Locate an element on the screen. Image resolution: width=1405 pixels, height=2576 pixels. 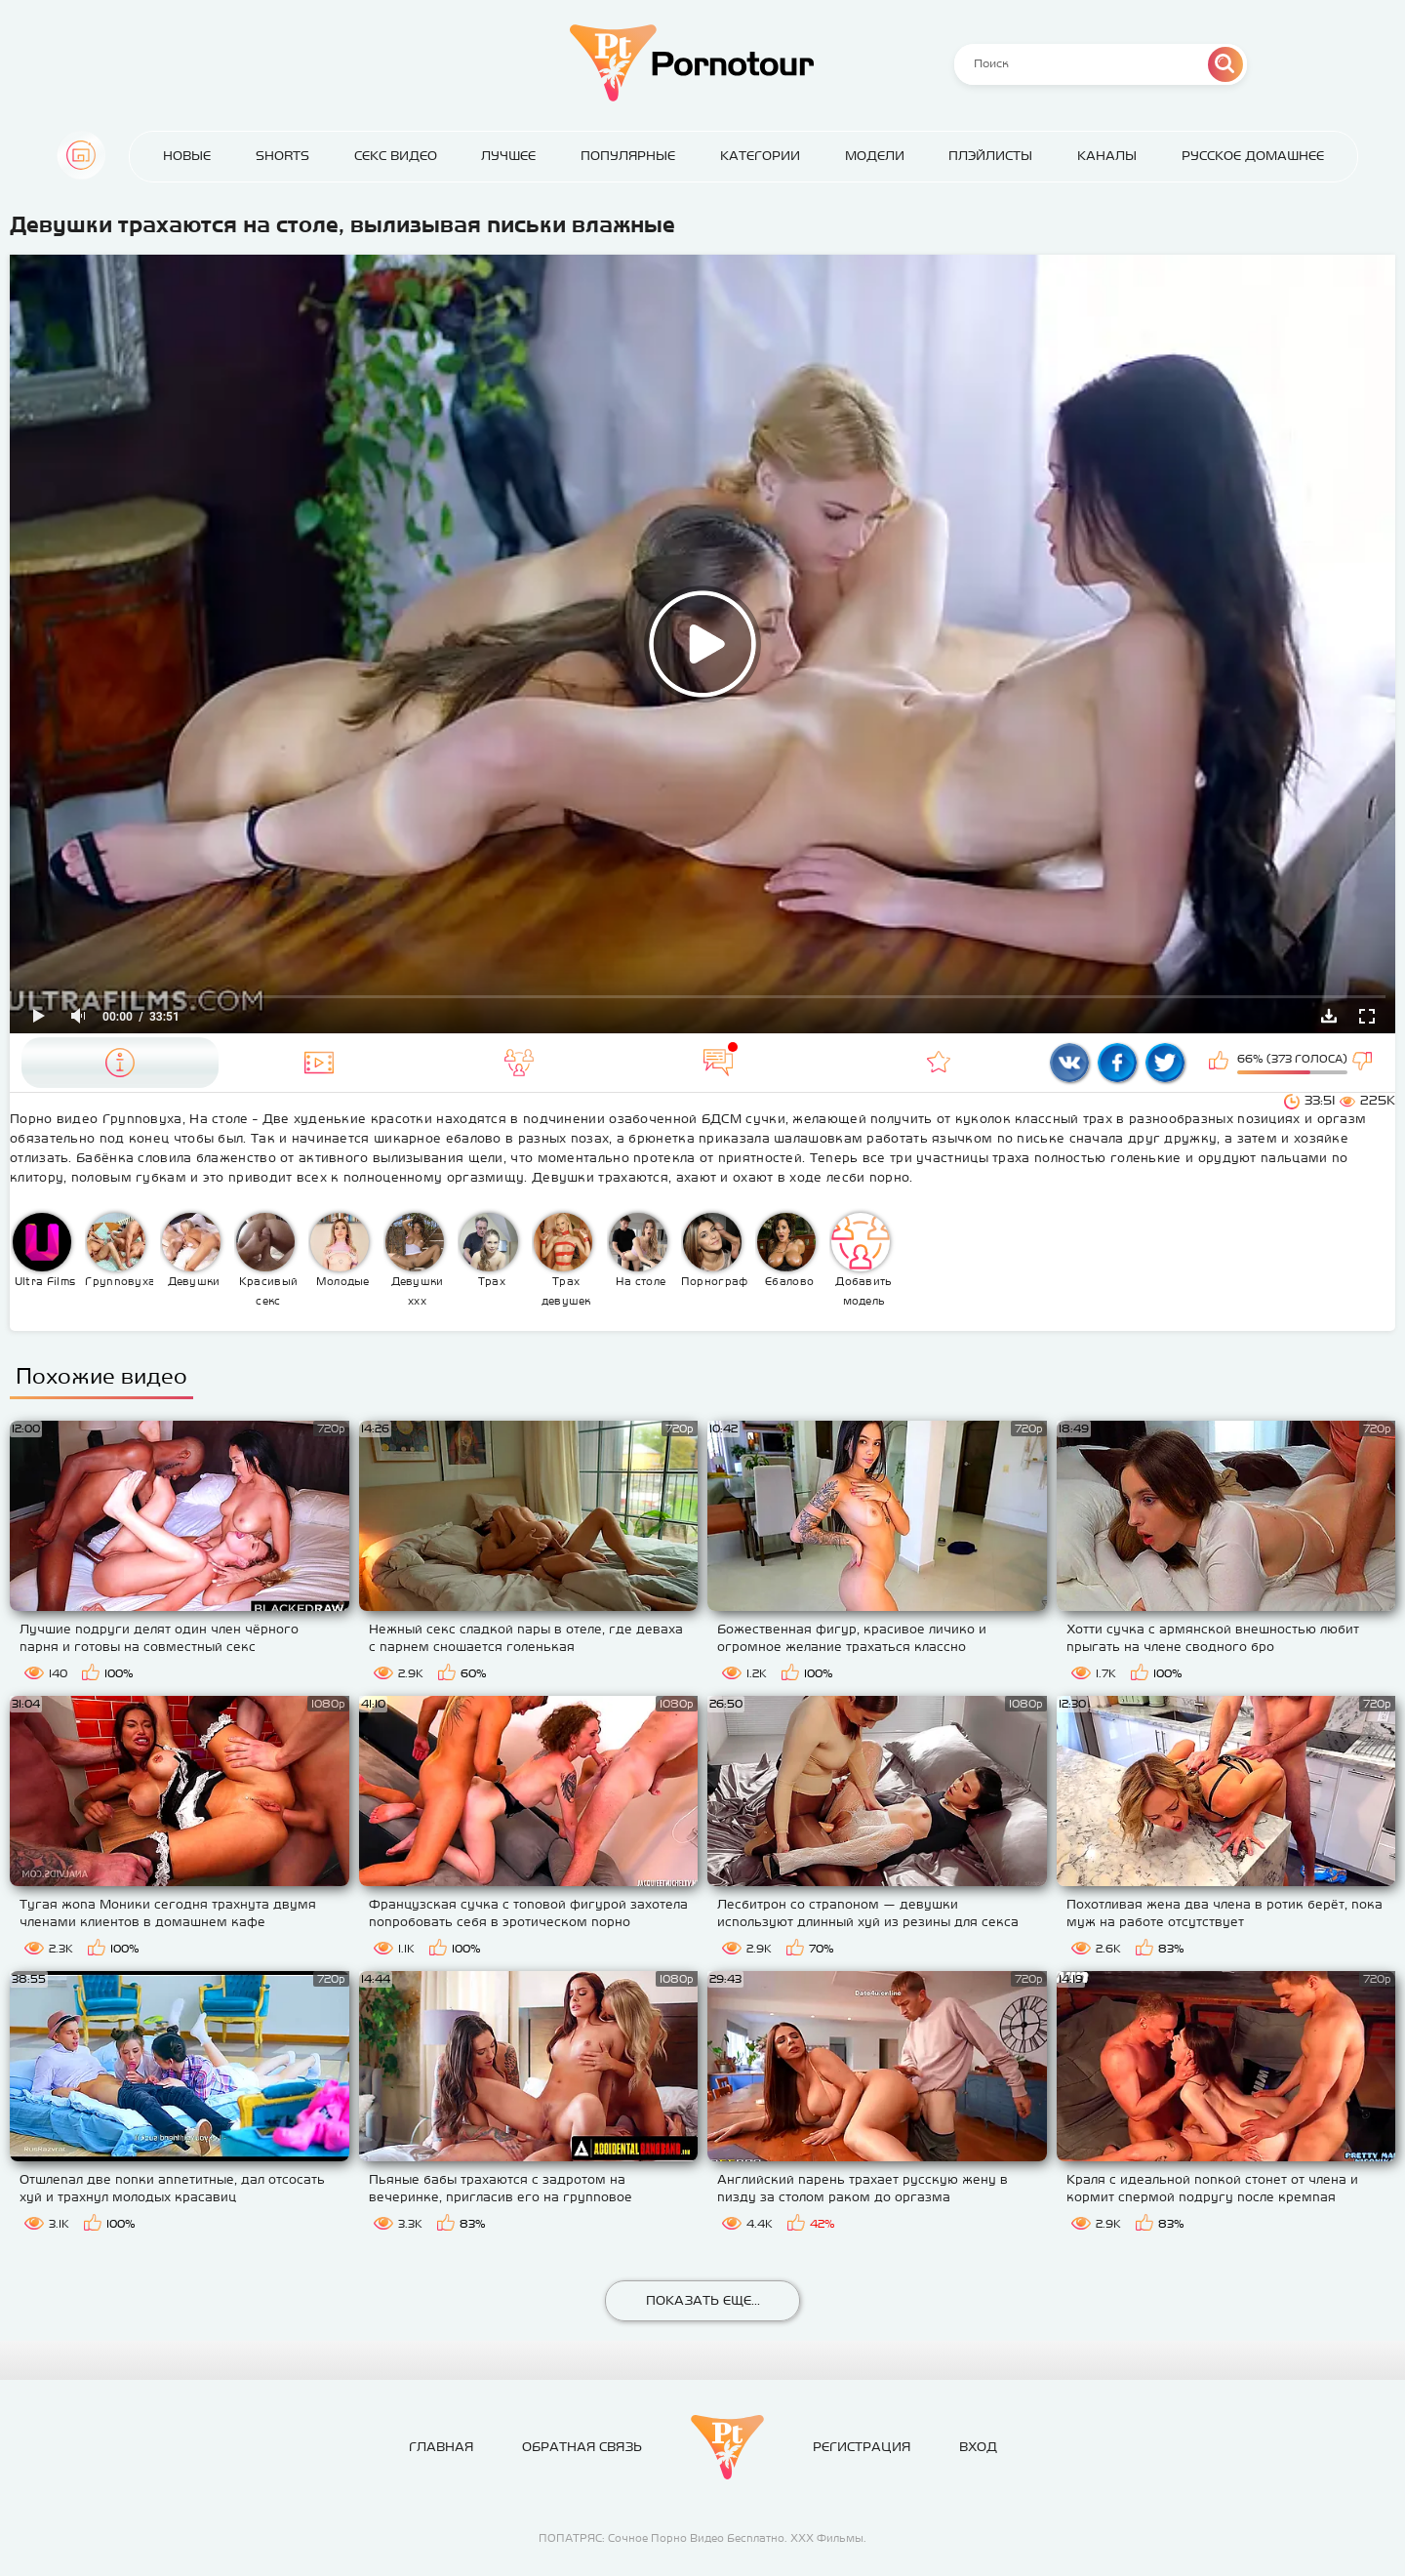
Каналы is located at coordinates (1107, 155).